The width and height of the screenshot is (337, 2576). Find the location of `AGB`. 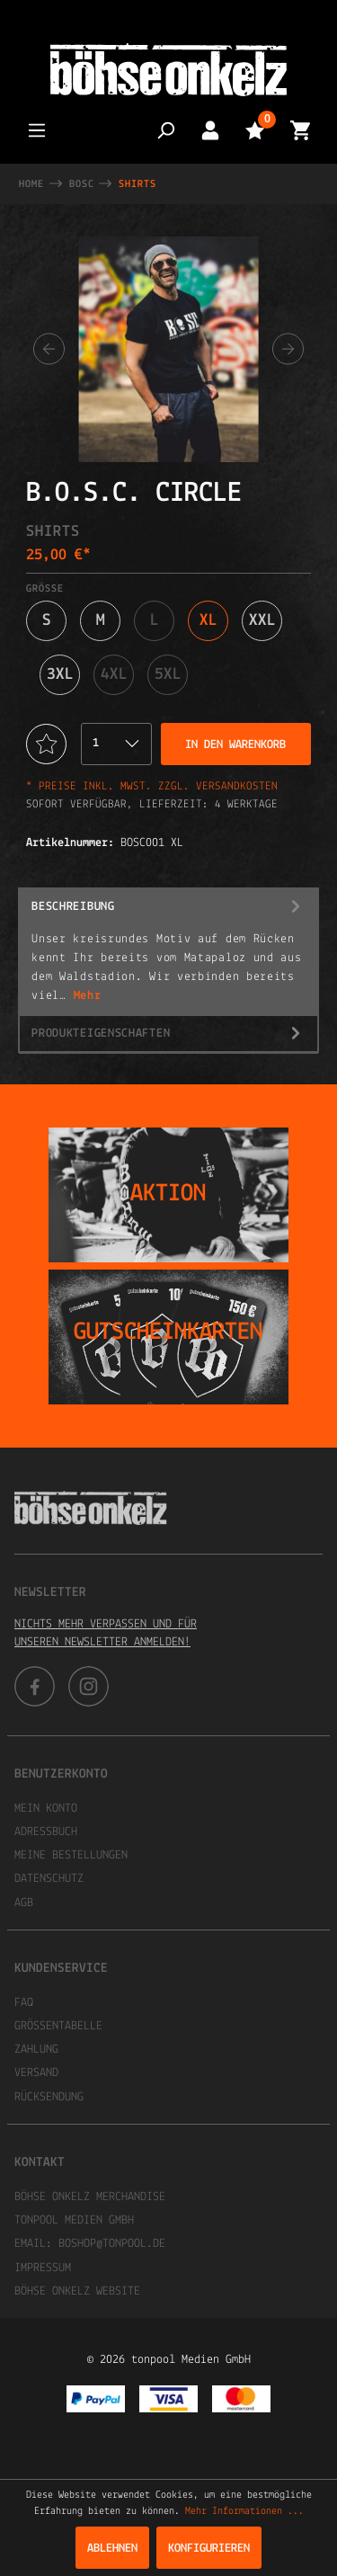

AGB is located at coordinates (23, 1903).